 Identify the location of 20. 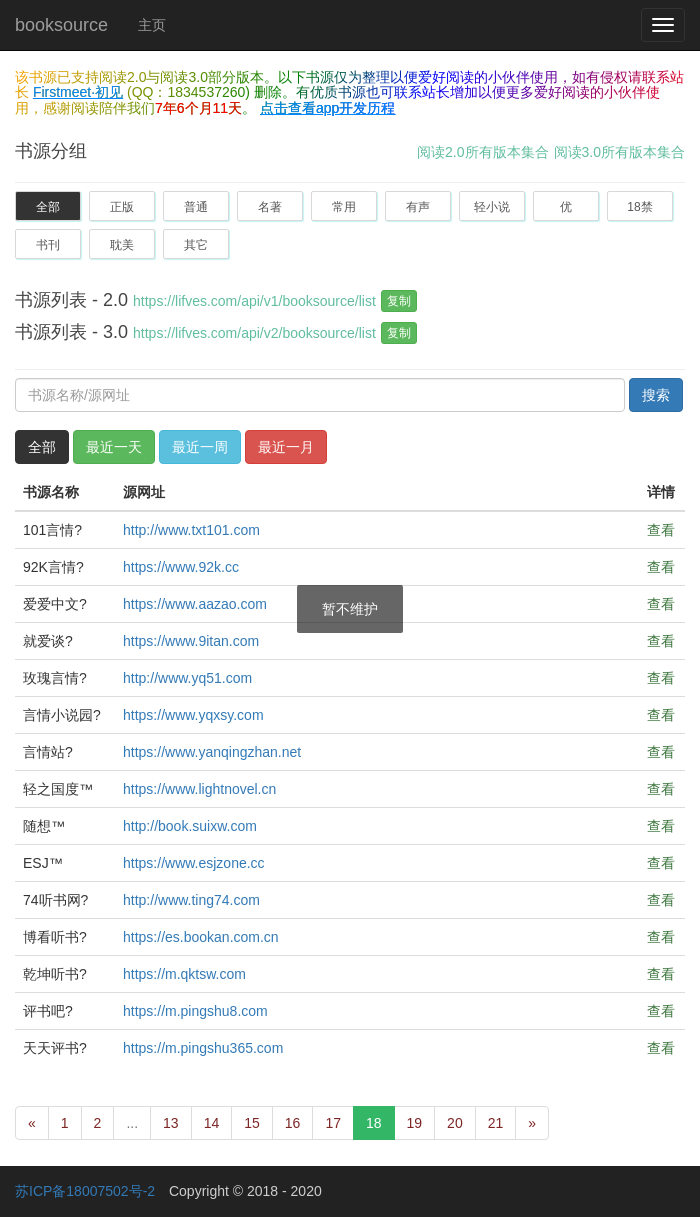
(455, 1123).